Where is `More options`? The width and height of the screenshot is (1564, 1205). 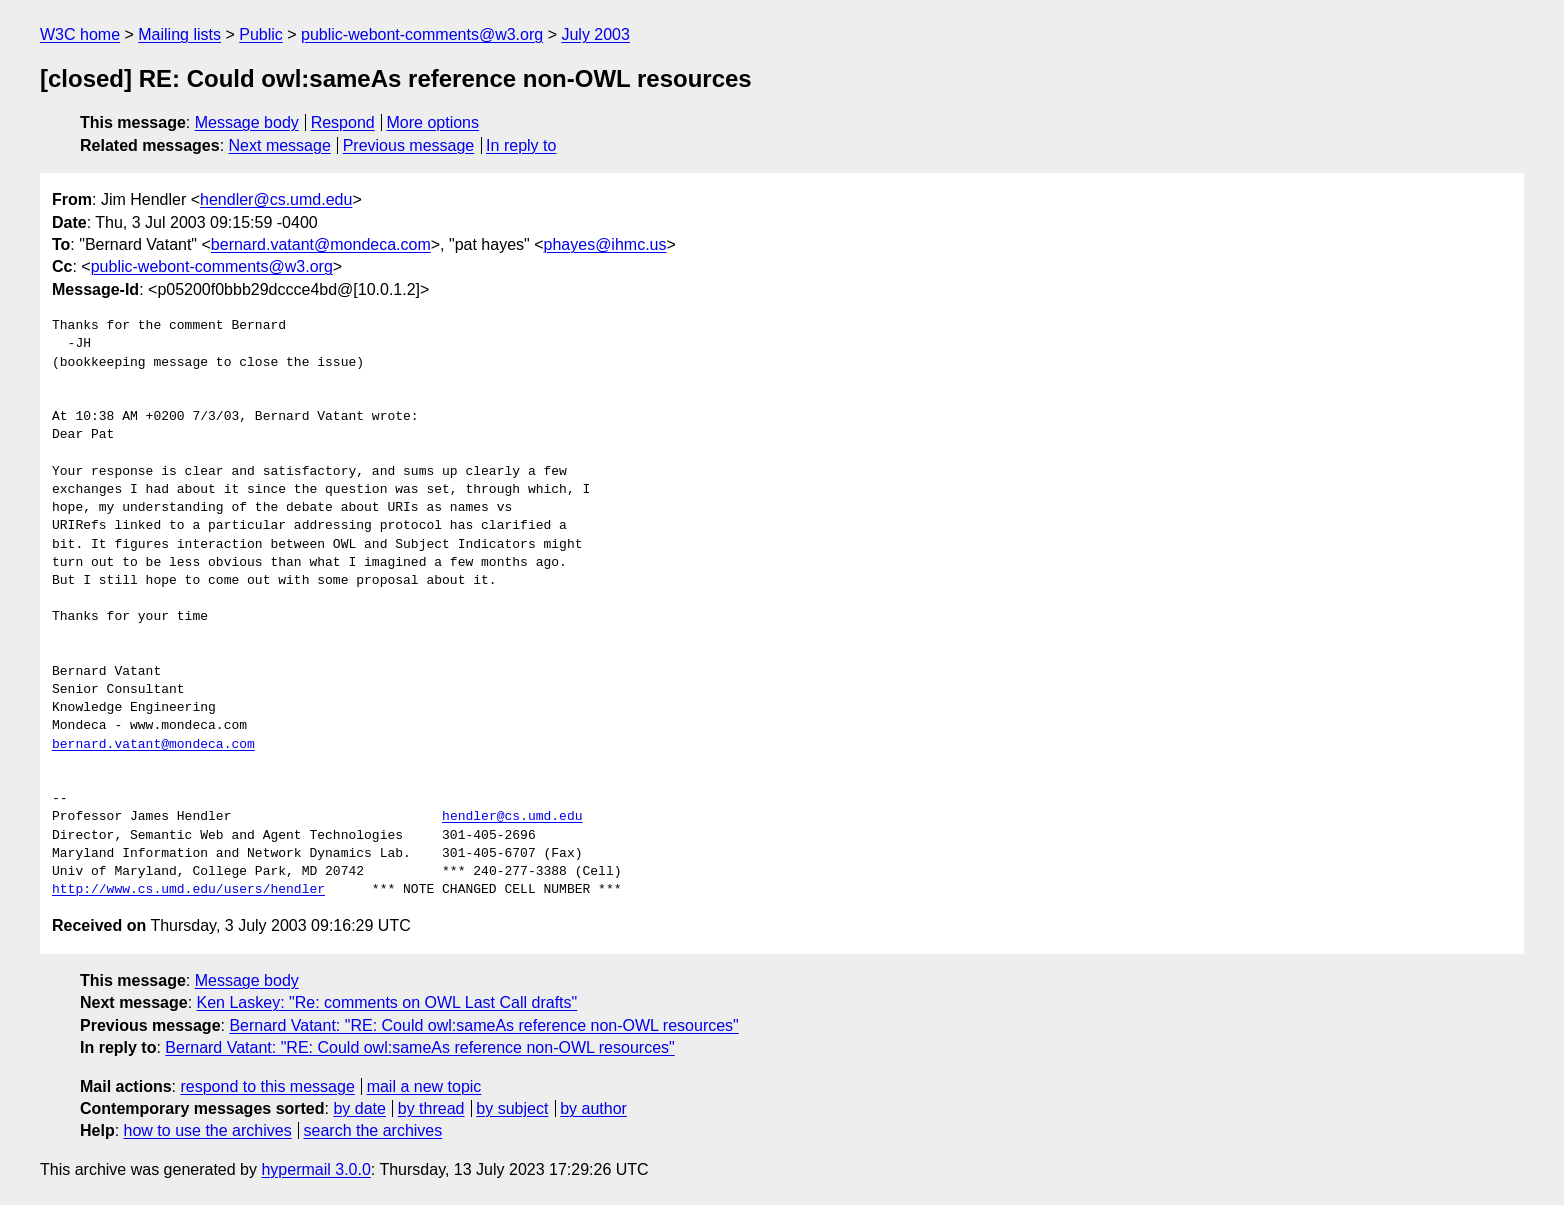
More options is located at coordinates (433, 122).